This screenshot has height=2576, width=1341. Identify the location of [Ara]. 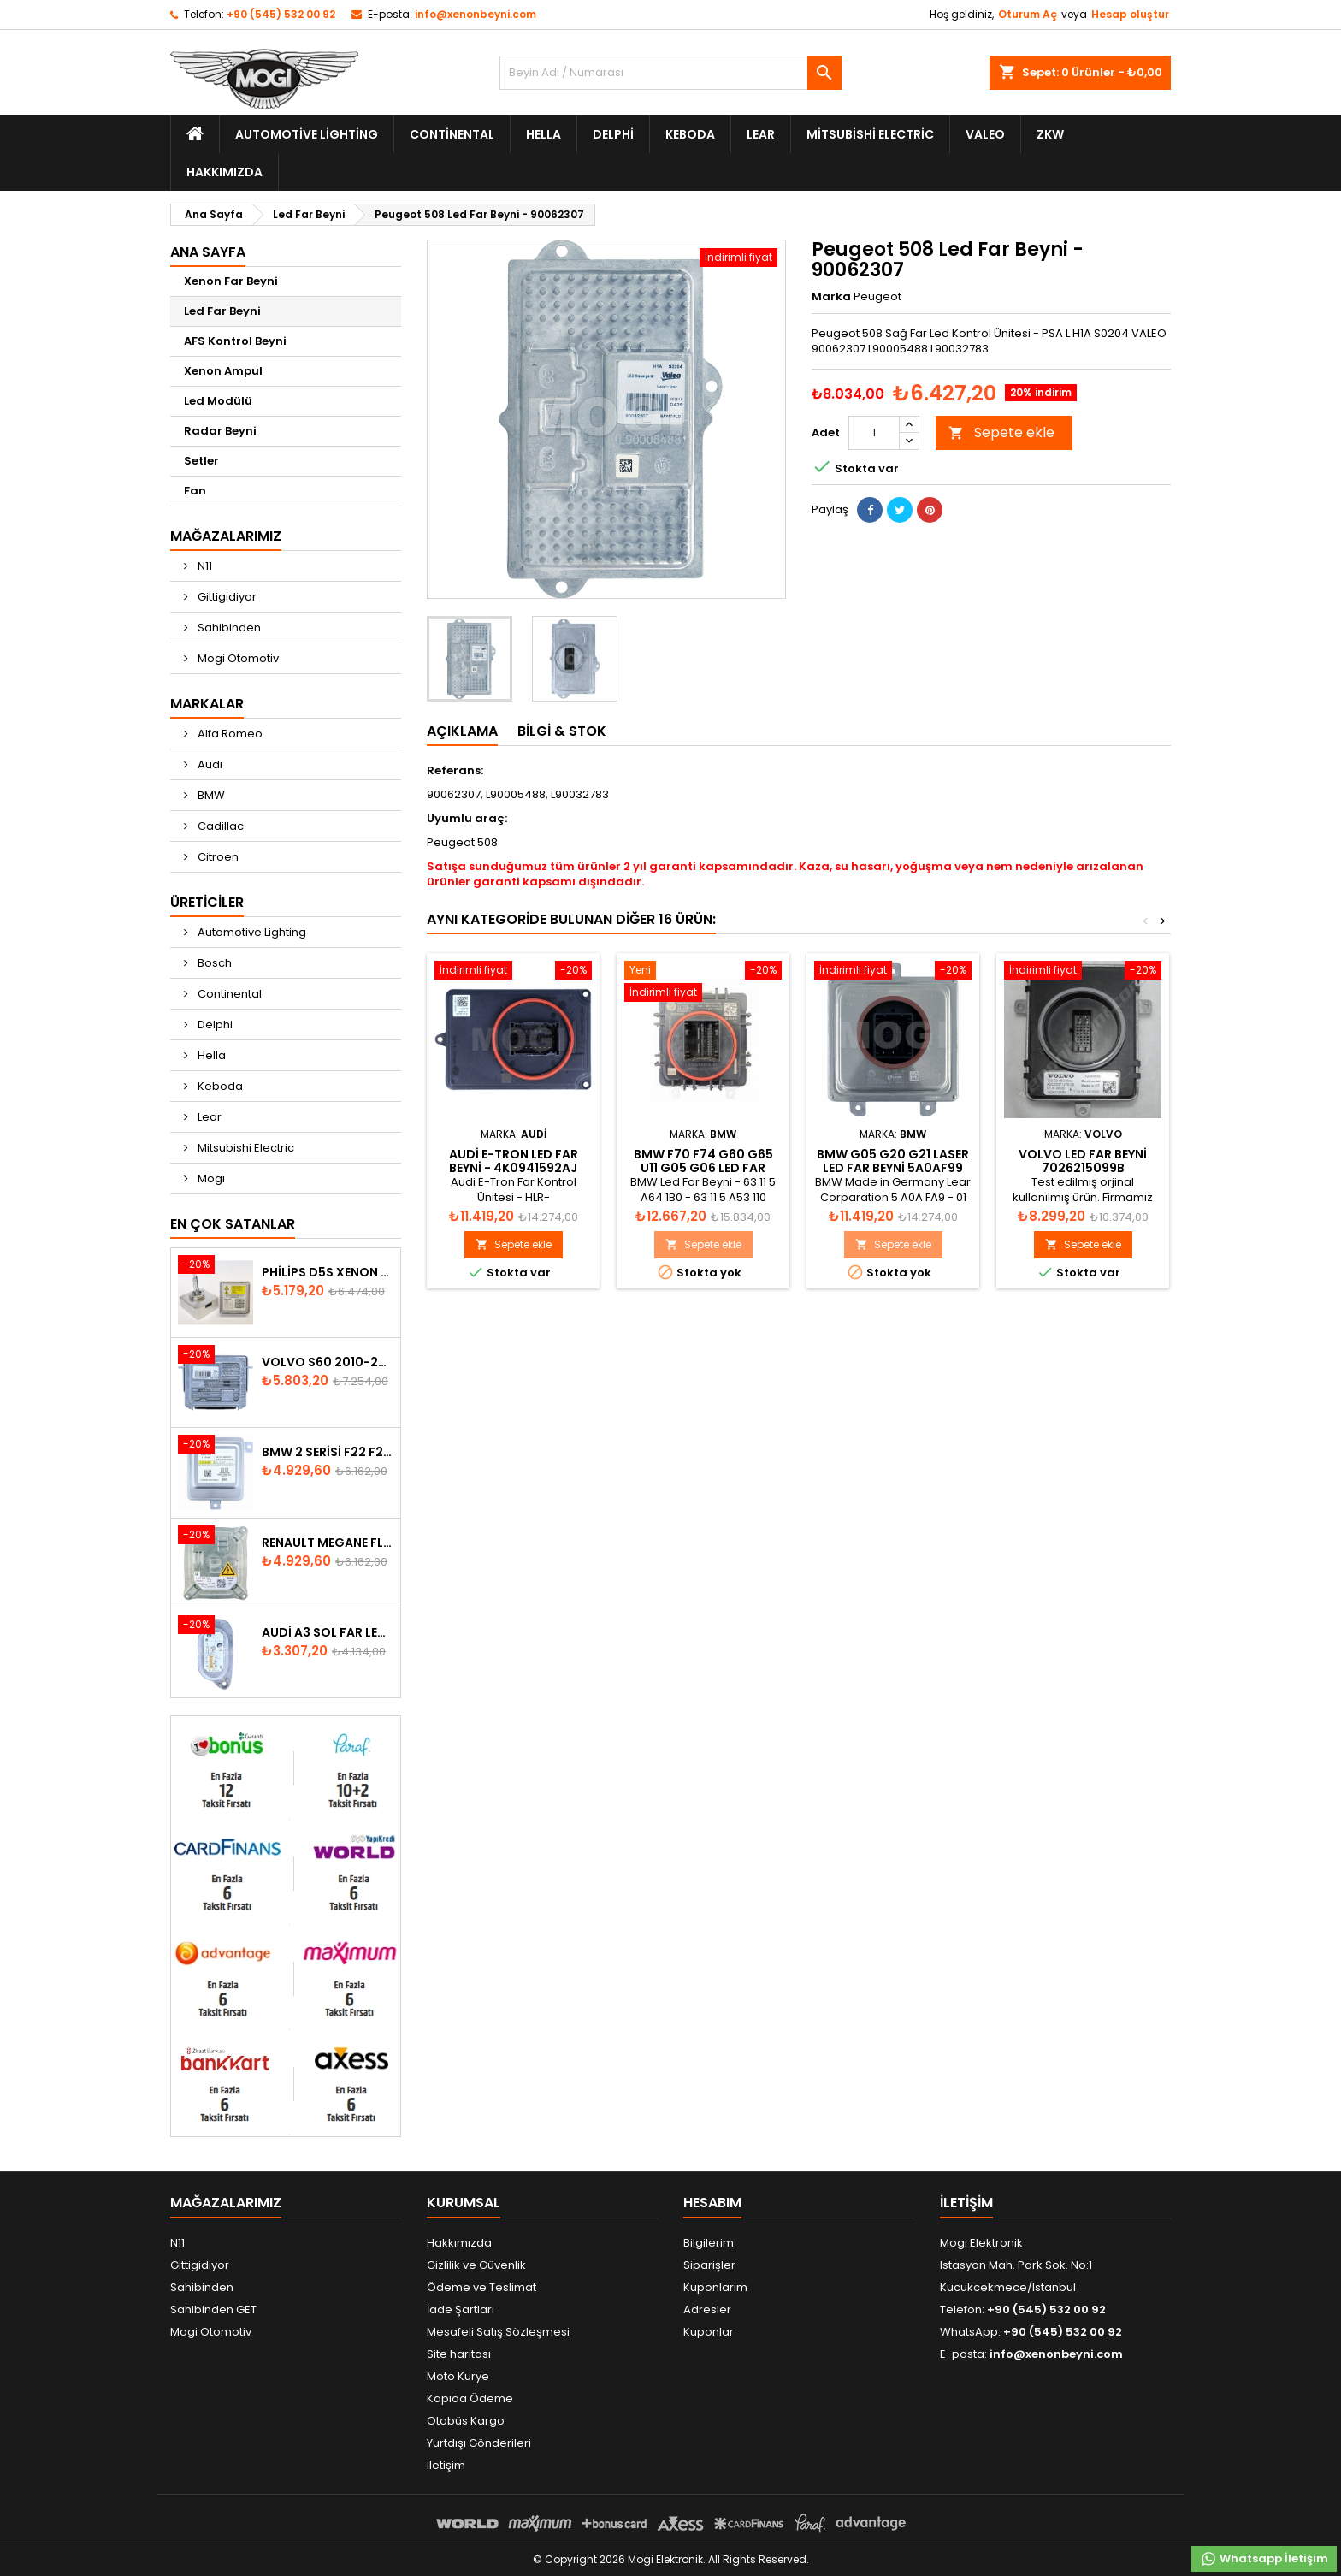
(670, 73).